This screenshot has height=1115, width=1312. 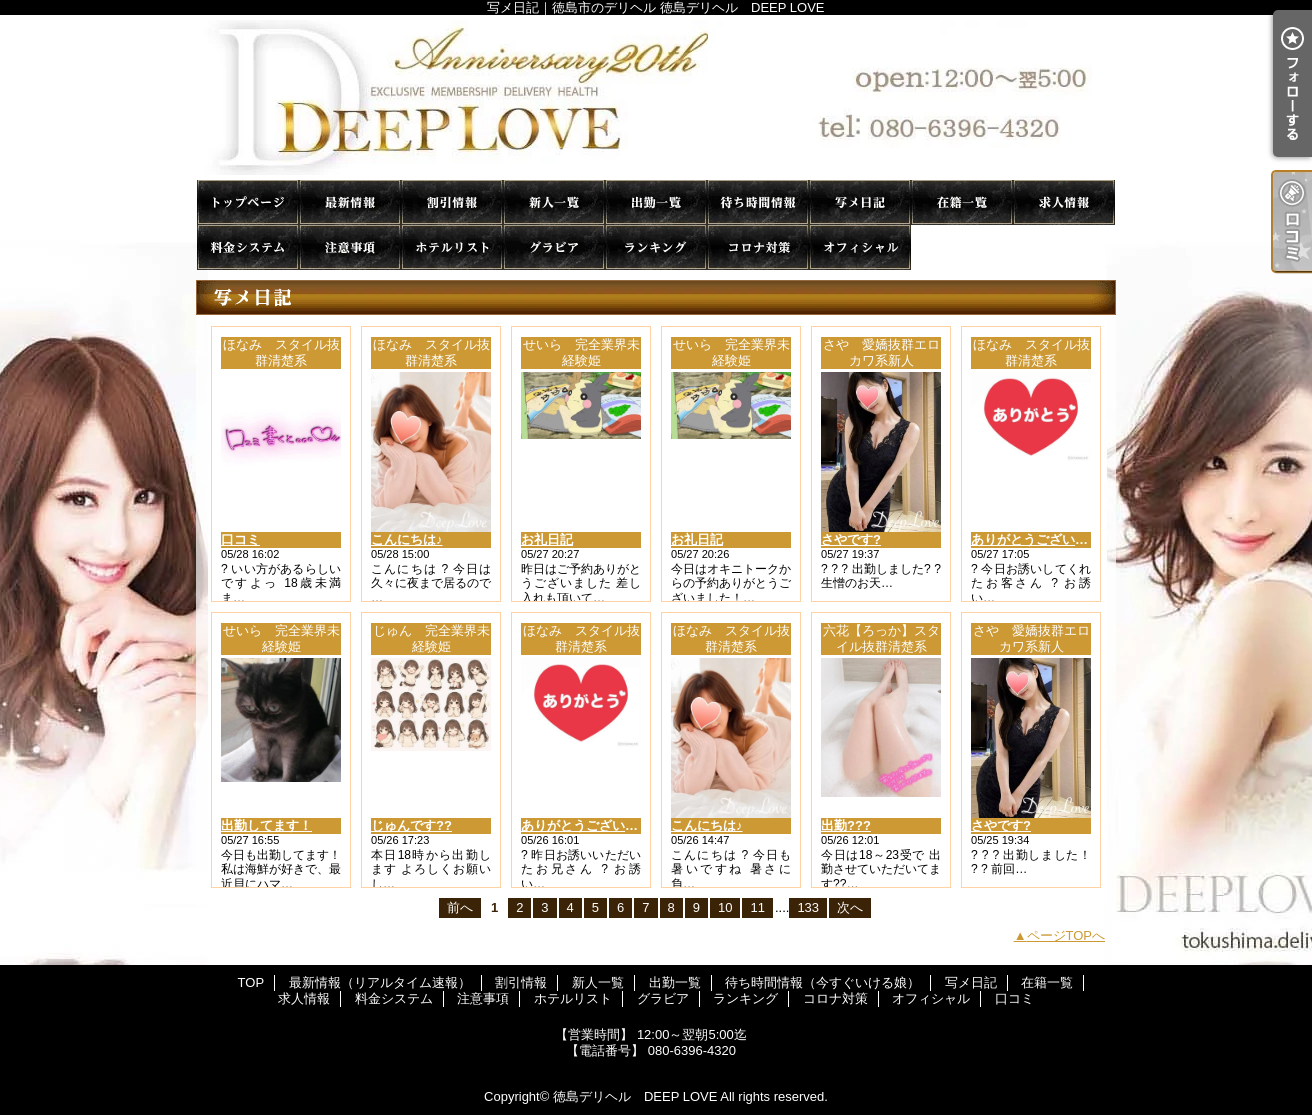 I want to click on ホテルリスト, so click(x=452, y=247).